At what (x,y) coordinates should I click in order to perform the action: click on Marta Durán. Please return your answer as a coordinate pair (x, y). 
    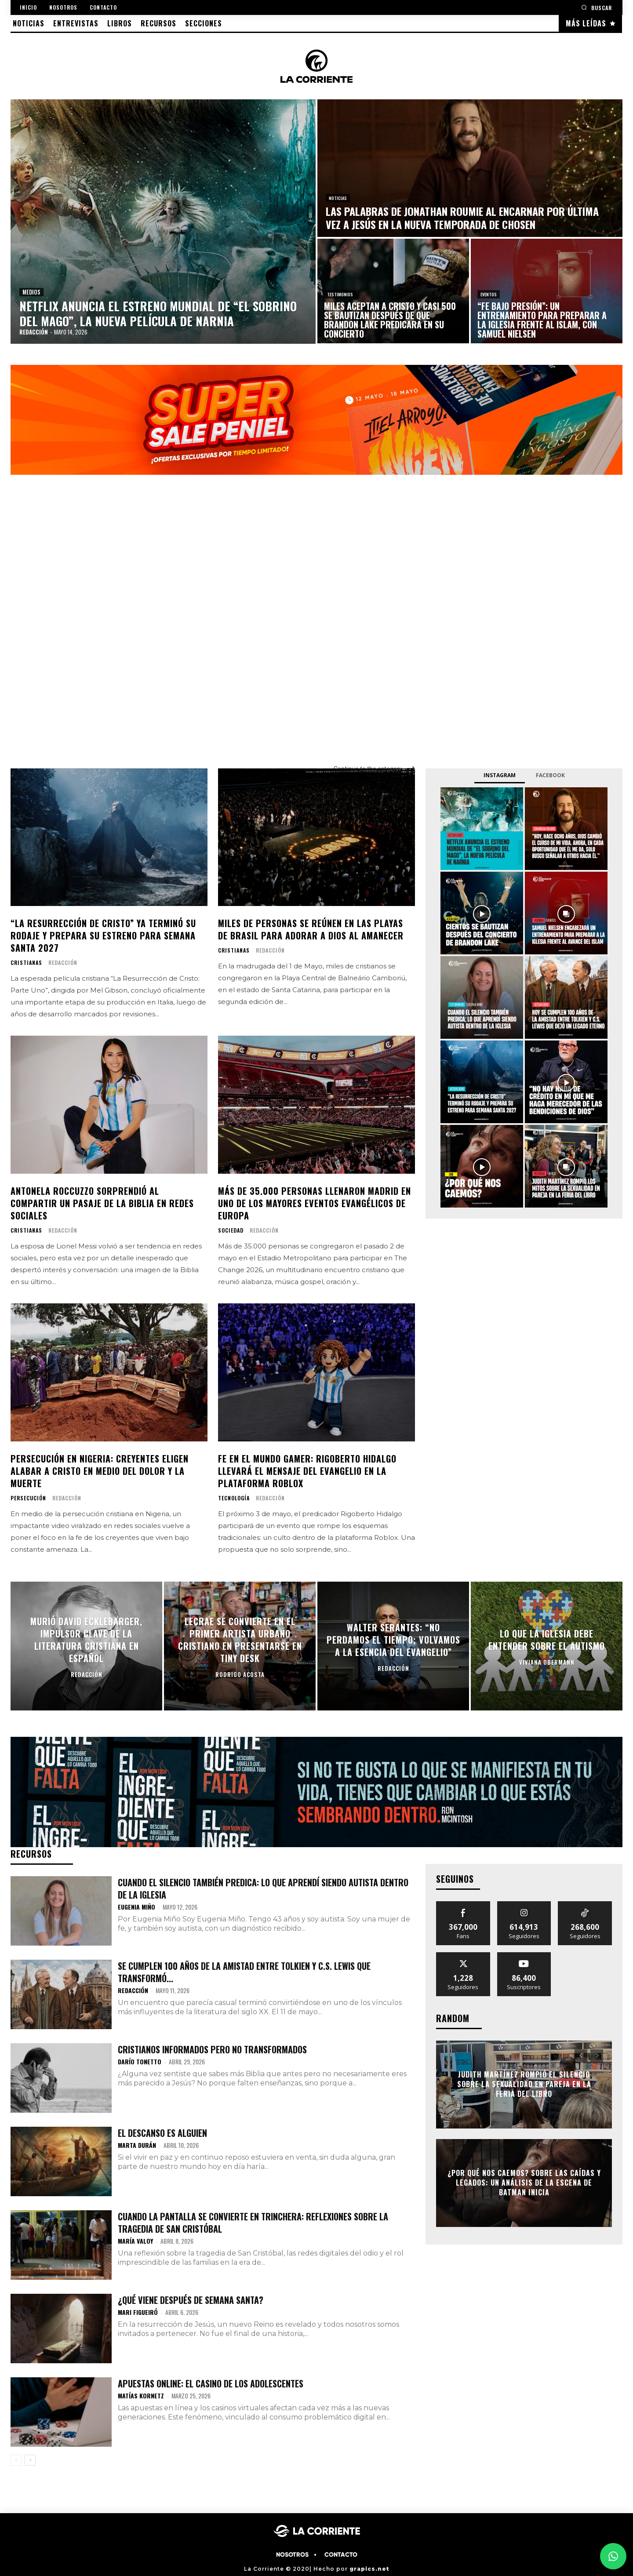
    Looking at the image, I should click on (137, 2145).